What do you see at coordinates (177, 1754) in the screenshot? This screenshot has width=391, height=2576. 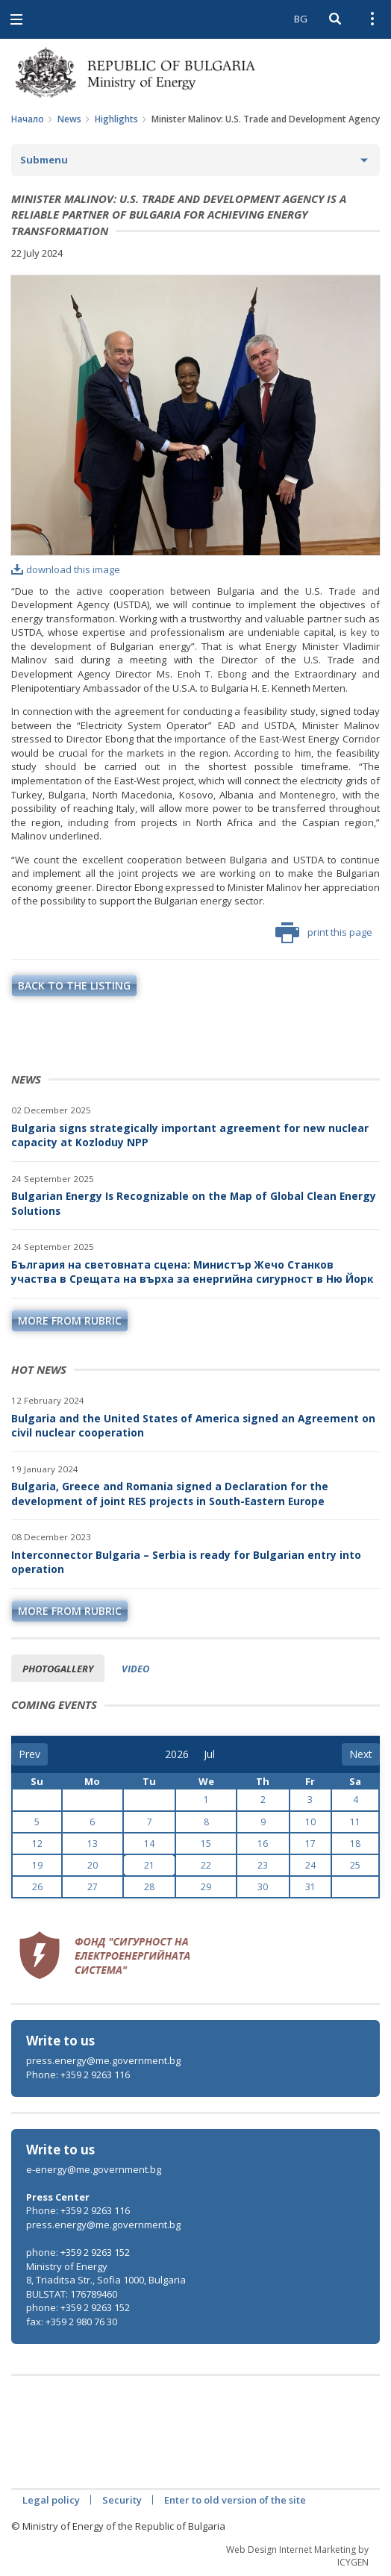 I see `[year]` at bounding box center [177, 1754].